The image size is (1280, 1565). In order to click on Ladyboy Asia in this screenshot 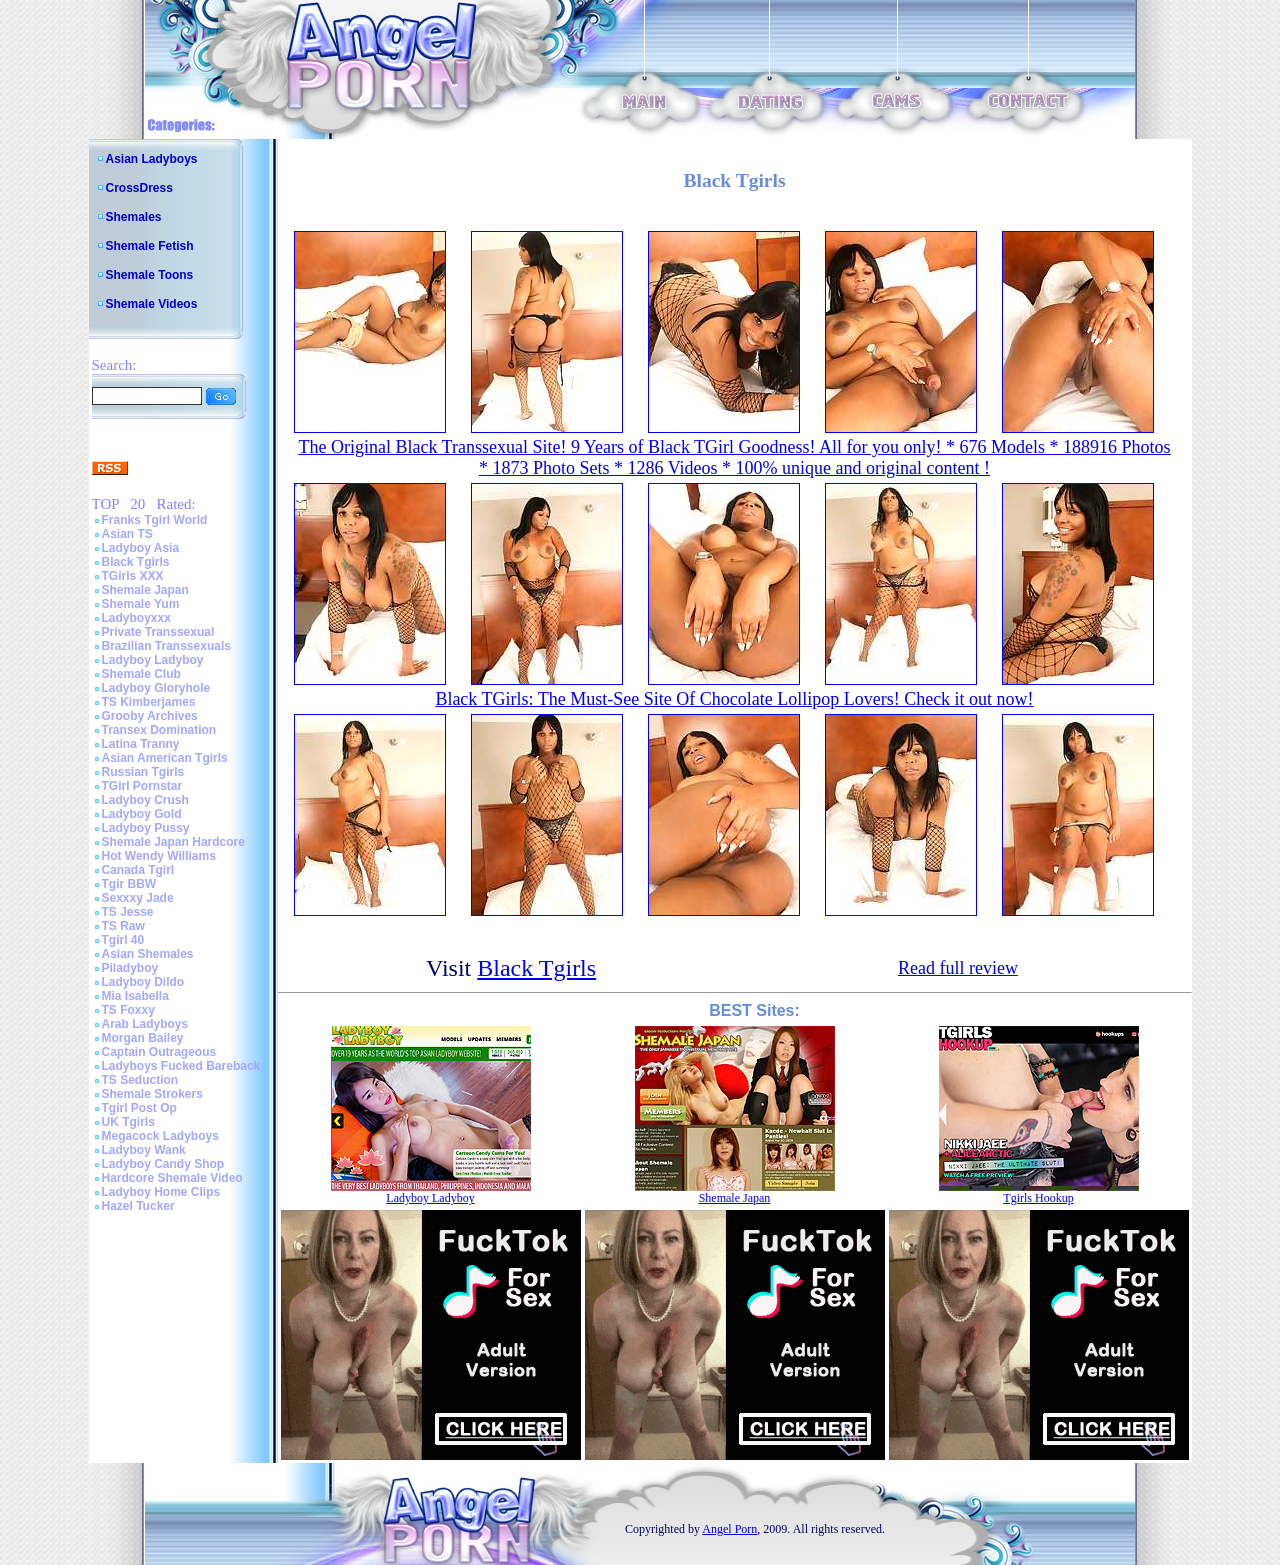, I will do `click(141, 548)`.